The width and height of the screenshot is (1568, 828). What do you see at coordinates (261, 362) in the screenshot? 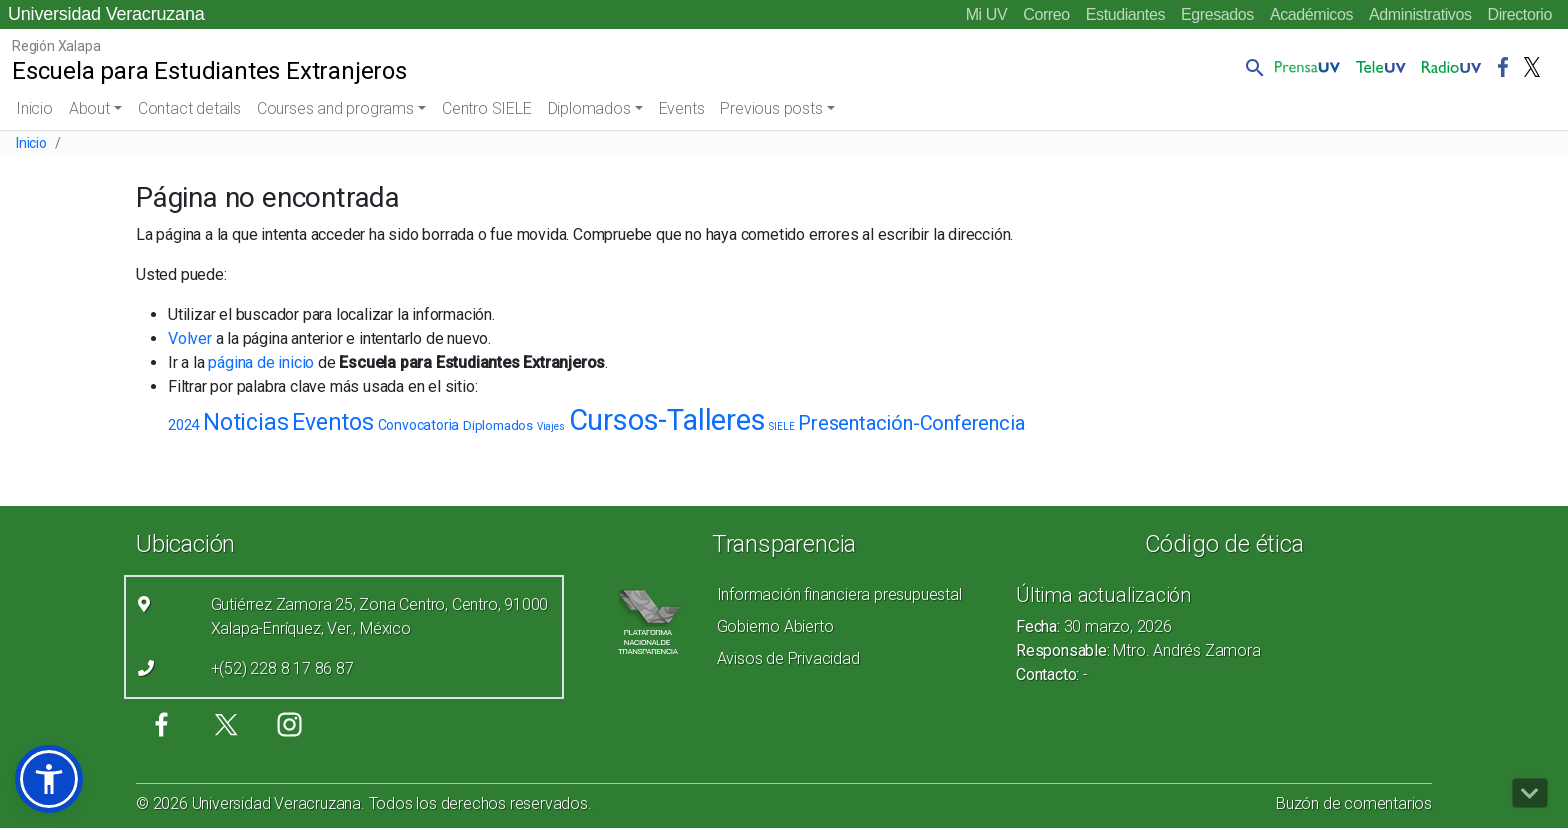
I see `página de inicio` at bounding box center [261, 362].